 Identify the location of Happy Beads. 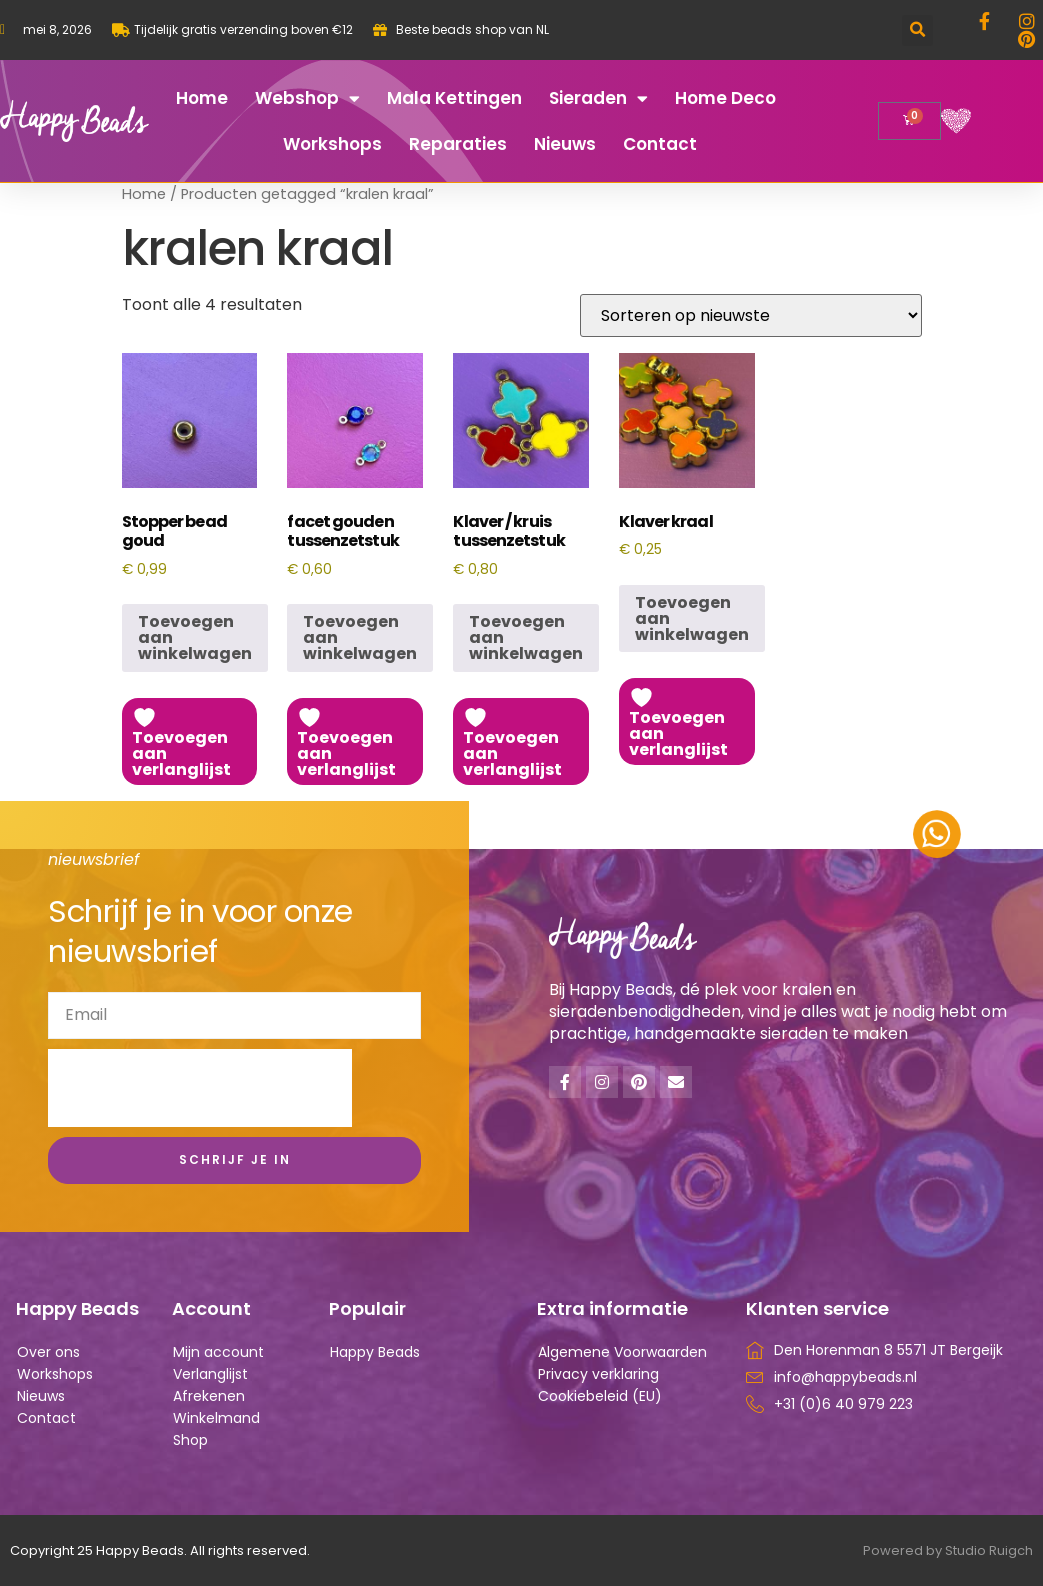
(375, 1352).